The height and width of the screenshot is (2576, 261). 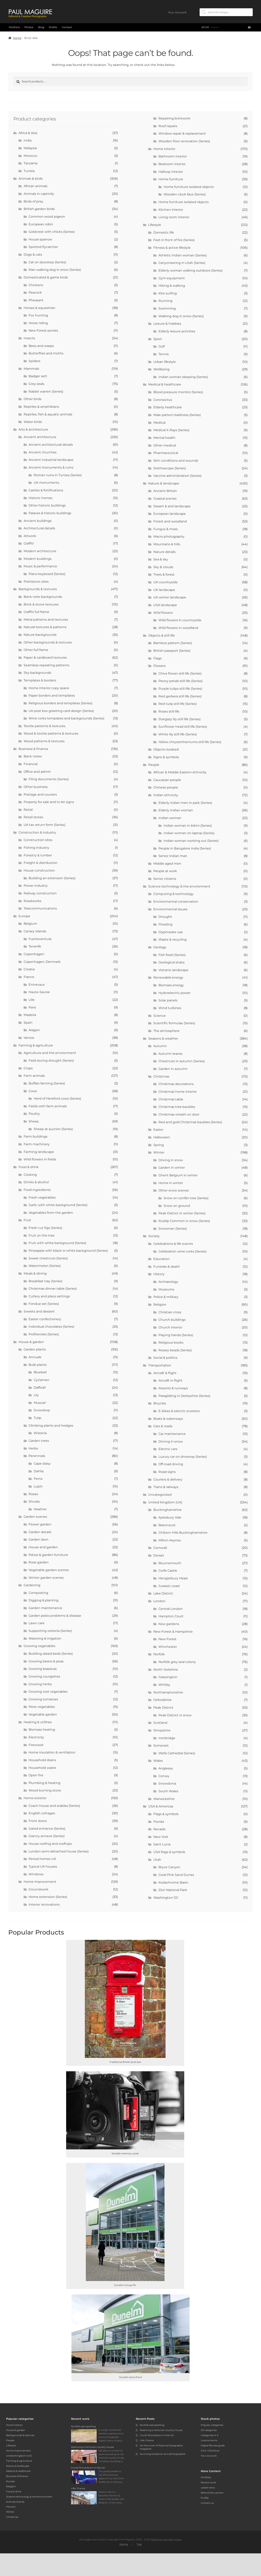 I want to click on Categories A-Z, so click(x=209, y=2435).